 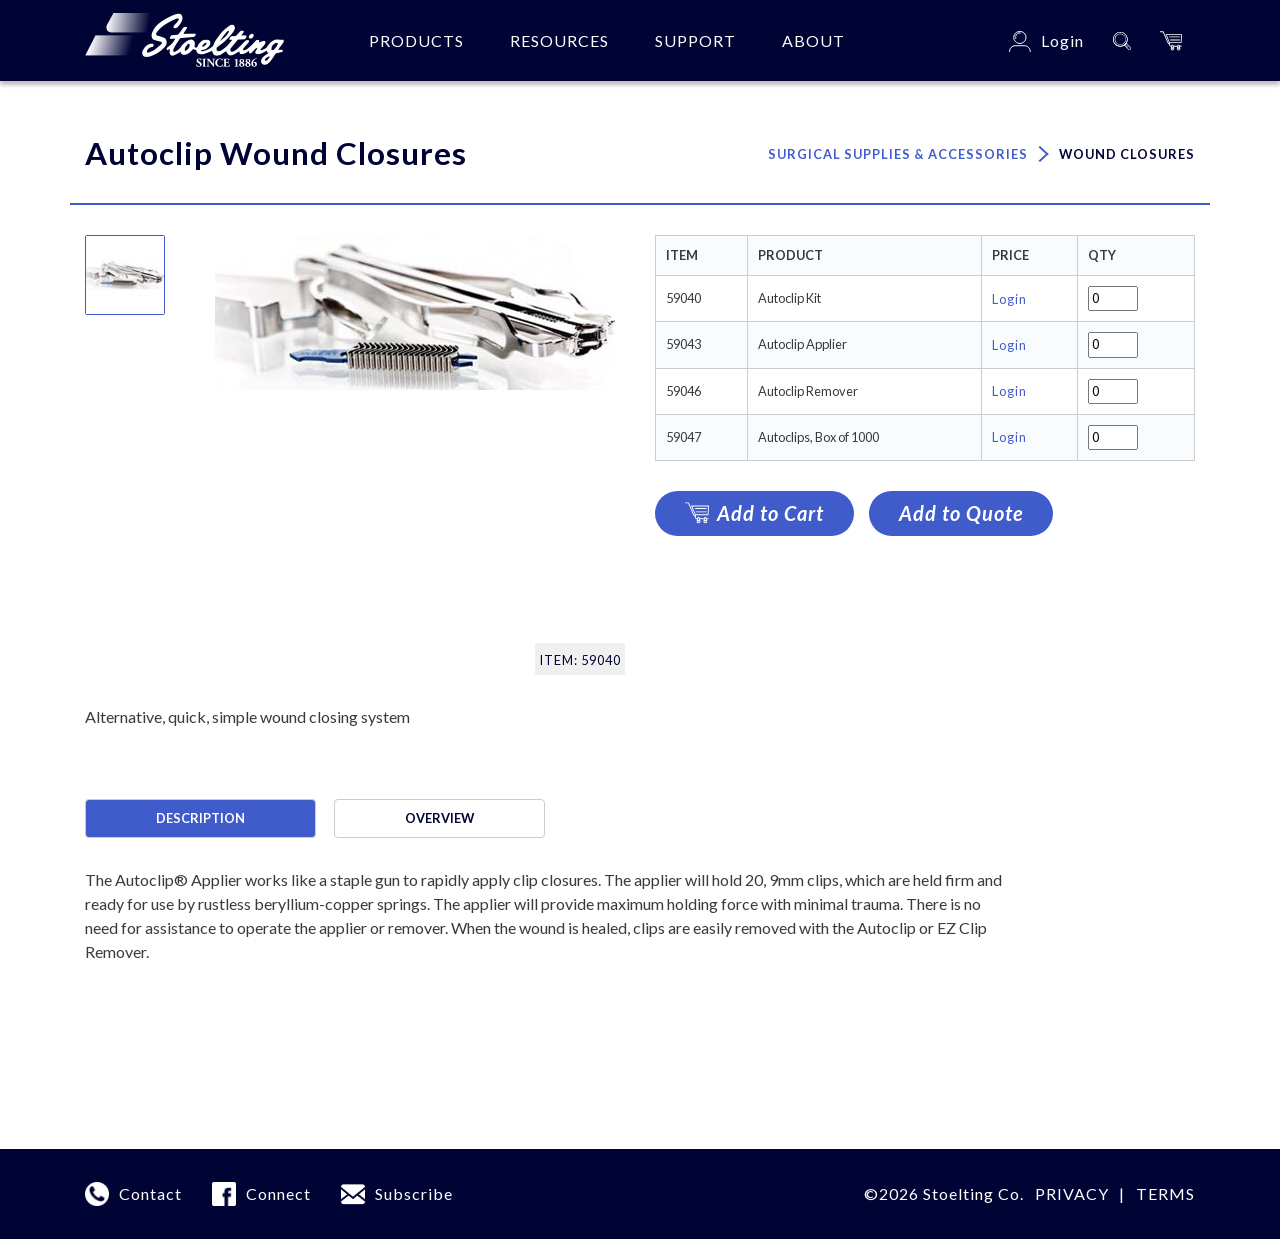 What do you see at coordinates (439, 818) in the screenshot?
I see `Overview` at bounding box center [439, 818].